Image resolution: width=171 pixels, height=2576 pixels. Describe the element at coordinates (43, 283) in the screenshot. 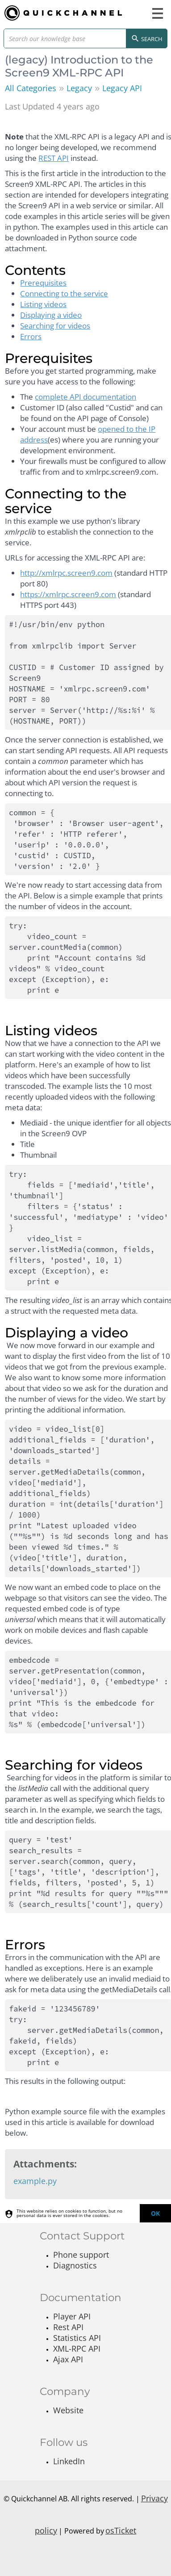

I see `Prerequisites` at that location.